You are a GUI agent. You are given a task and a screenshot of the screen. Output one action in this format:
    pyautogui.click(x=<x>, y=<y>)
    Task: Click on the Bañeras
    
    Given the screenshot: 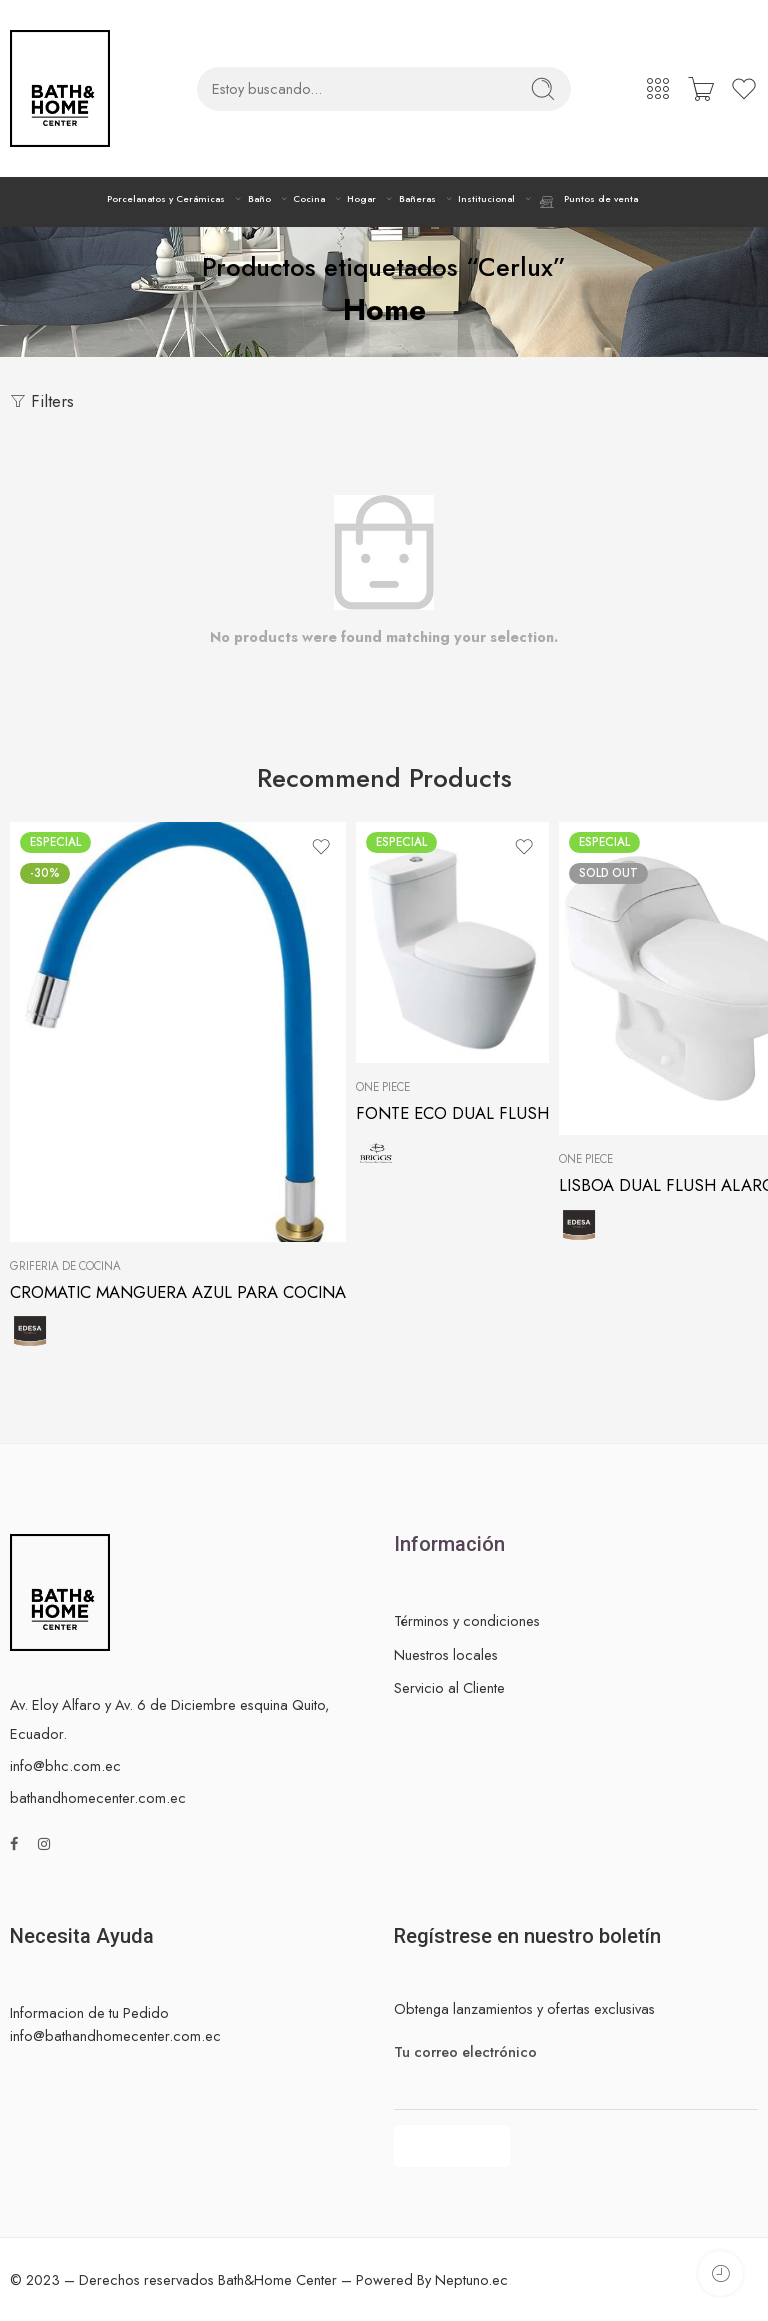 What is the action you would take?
    pyautogui.click(x=417, y=199)
    